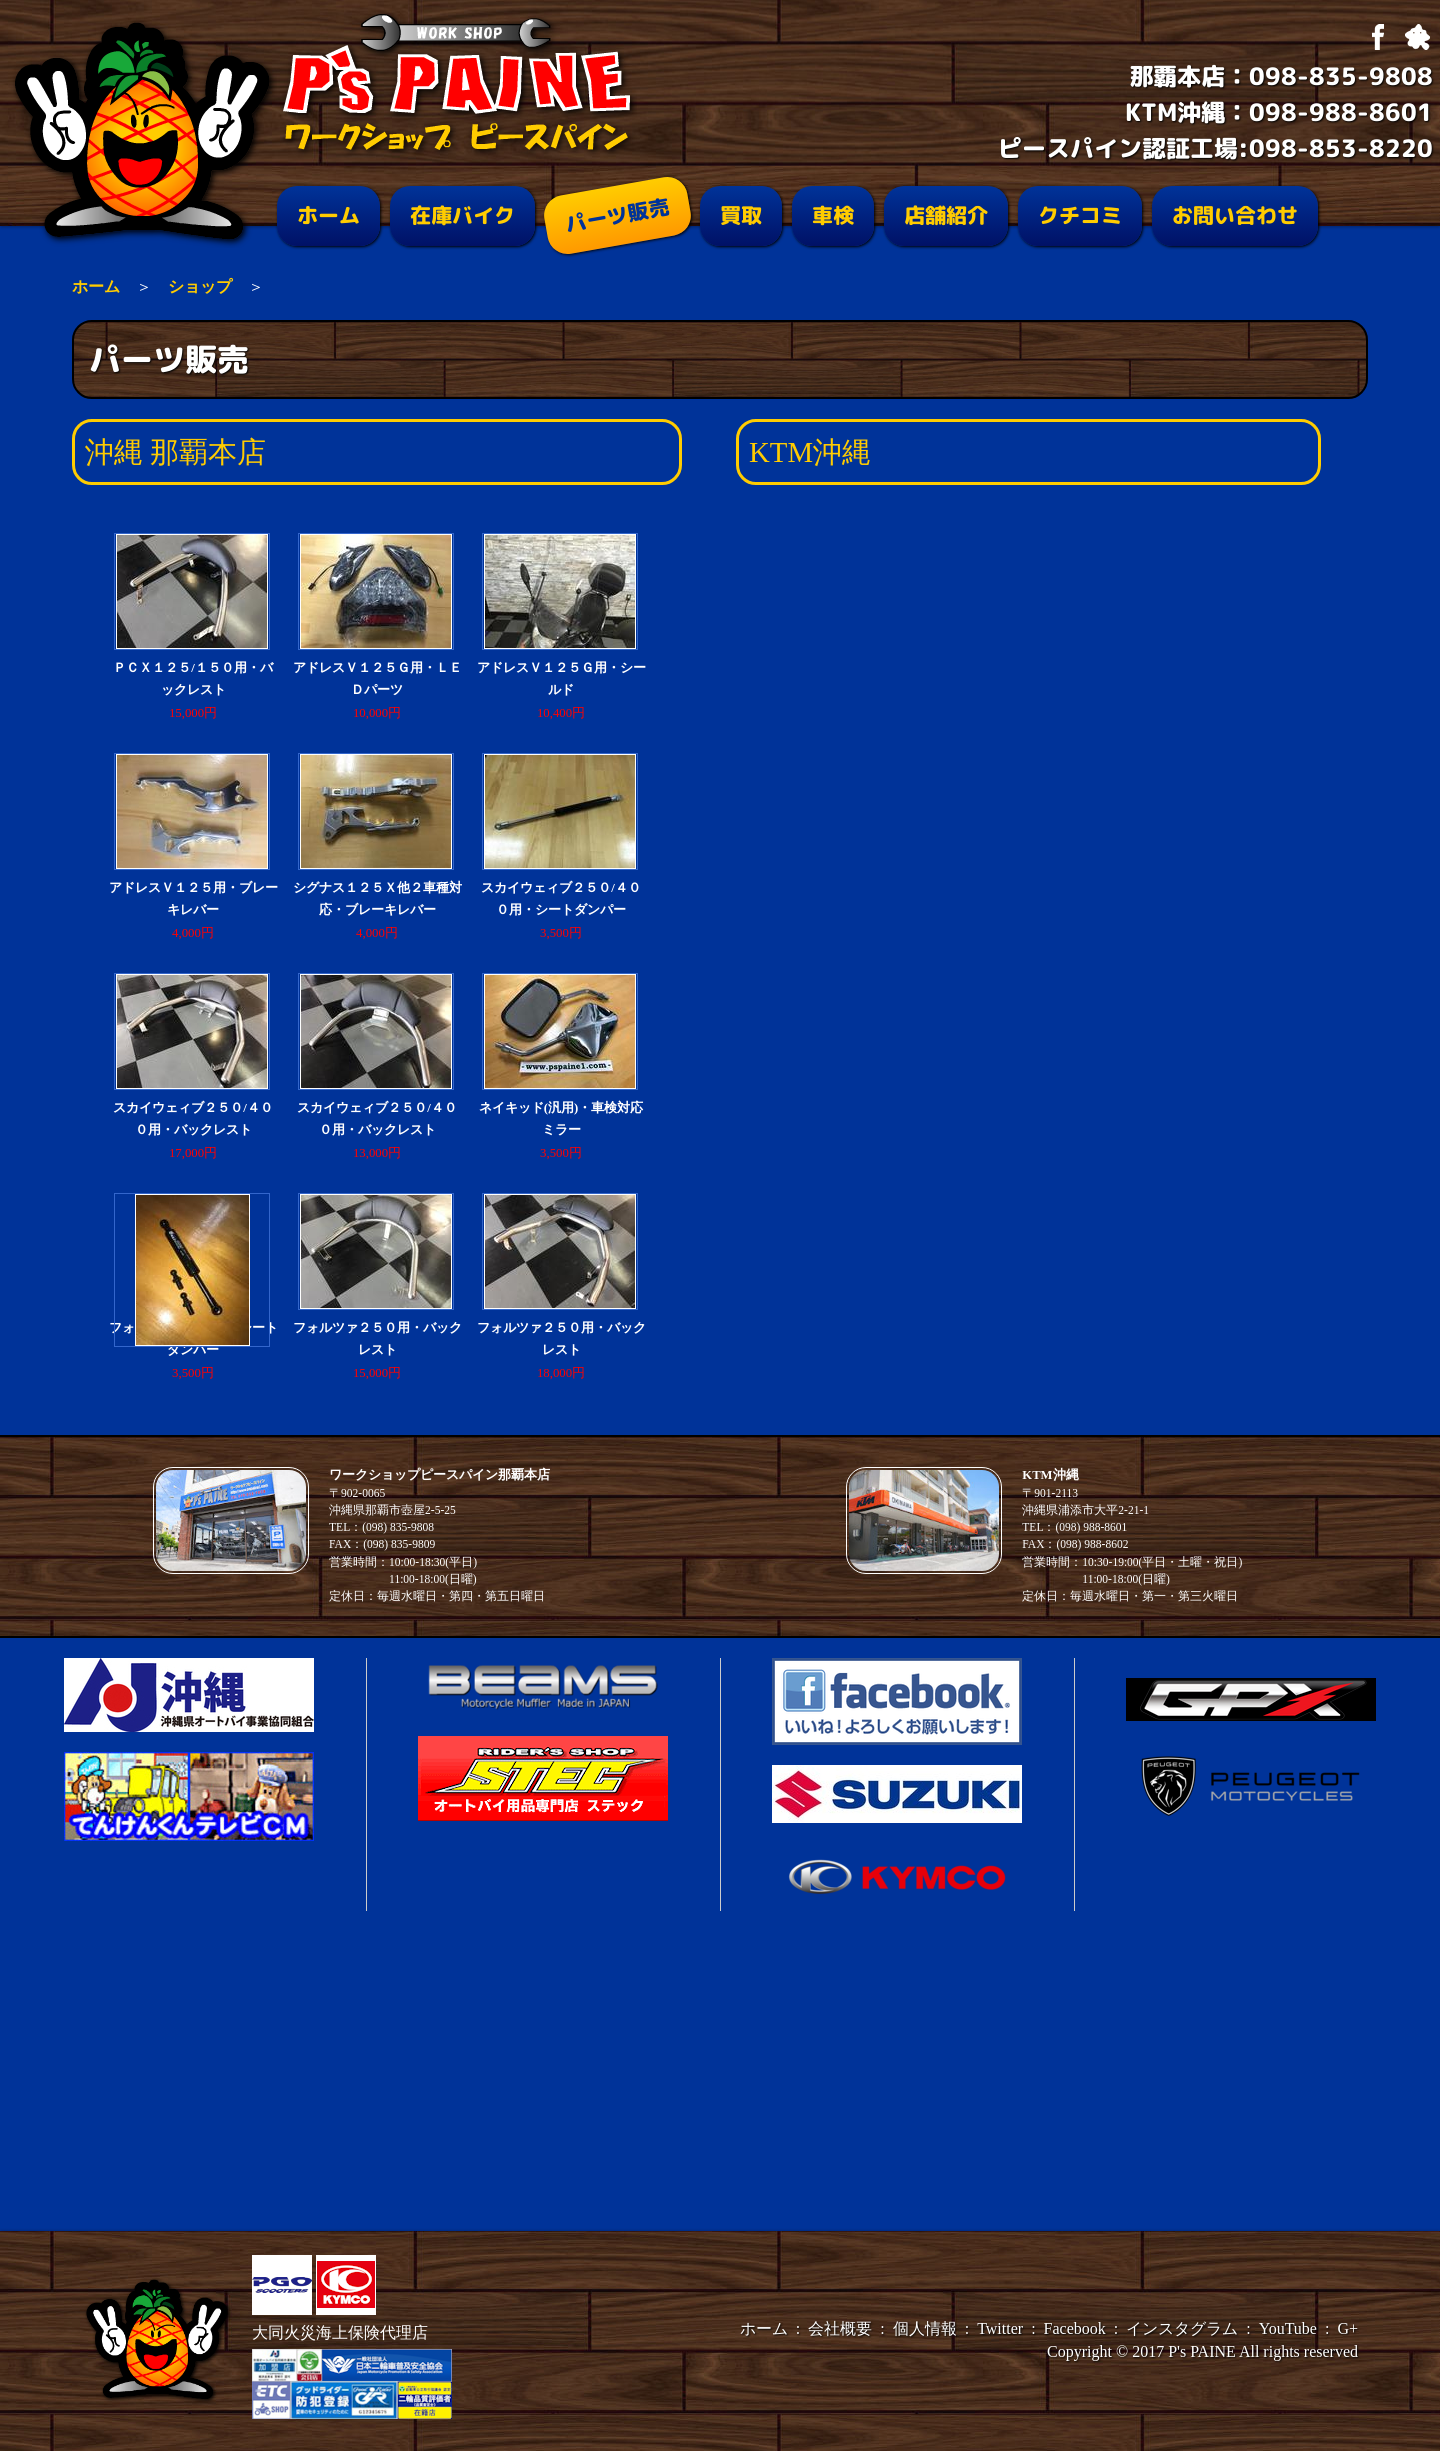 The width and height of the screenshot is (1440, 2451). What do you see at coordinates (1080, 215) in the screenshot?
I see `クチコミ` at bounding box center [1080, 215].